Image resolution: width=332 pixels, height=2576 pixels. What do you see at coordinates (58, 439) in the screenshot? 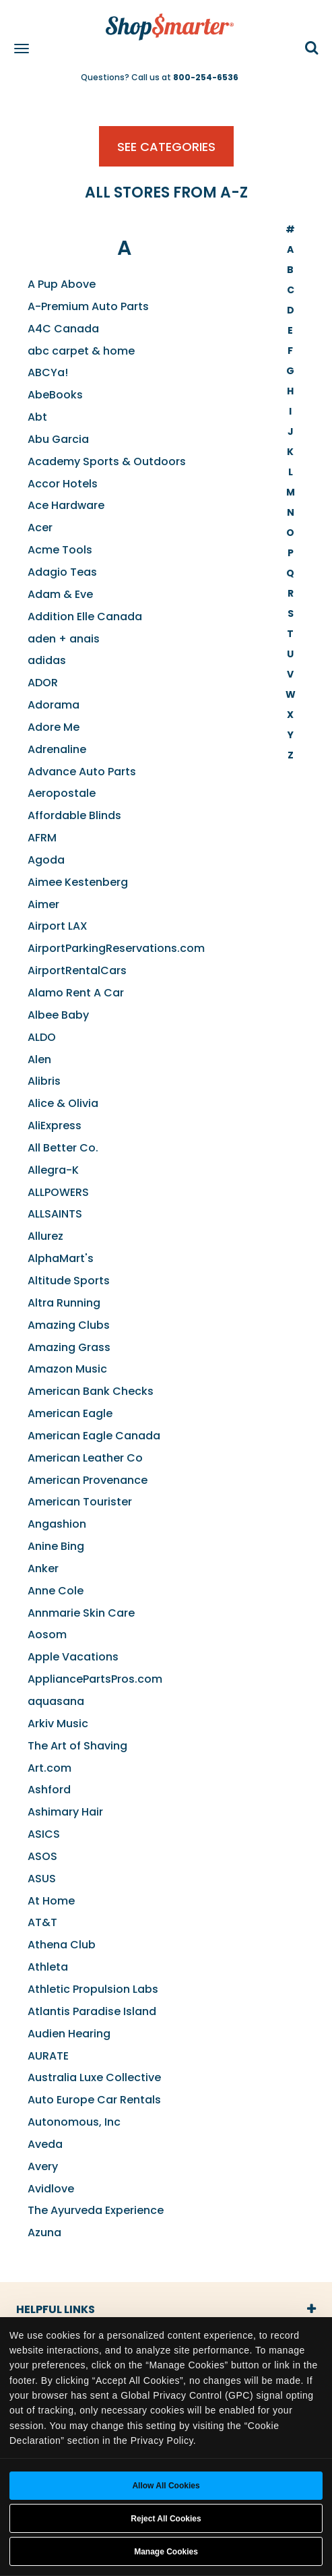
I see `Abu Garcia` at bounding box center [58, 439].